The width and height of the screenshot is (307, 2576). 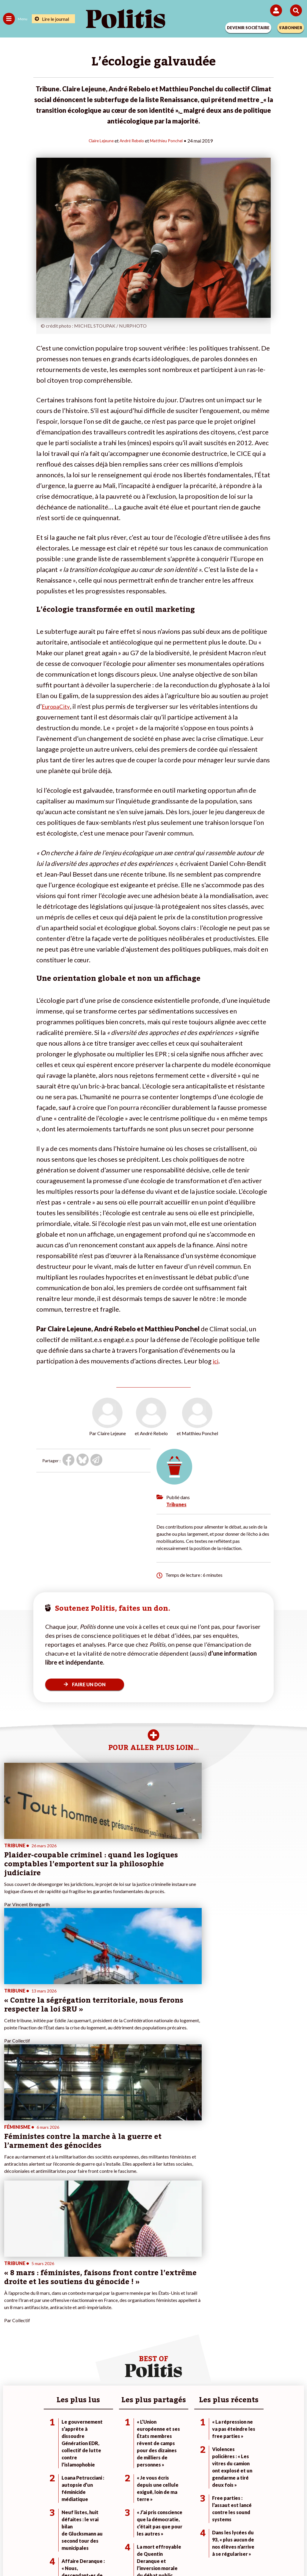 I want to click on Je deviens sociétaire, so click(x=123, y=2348).